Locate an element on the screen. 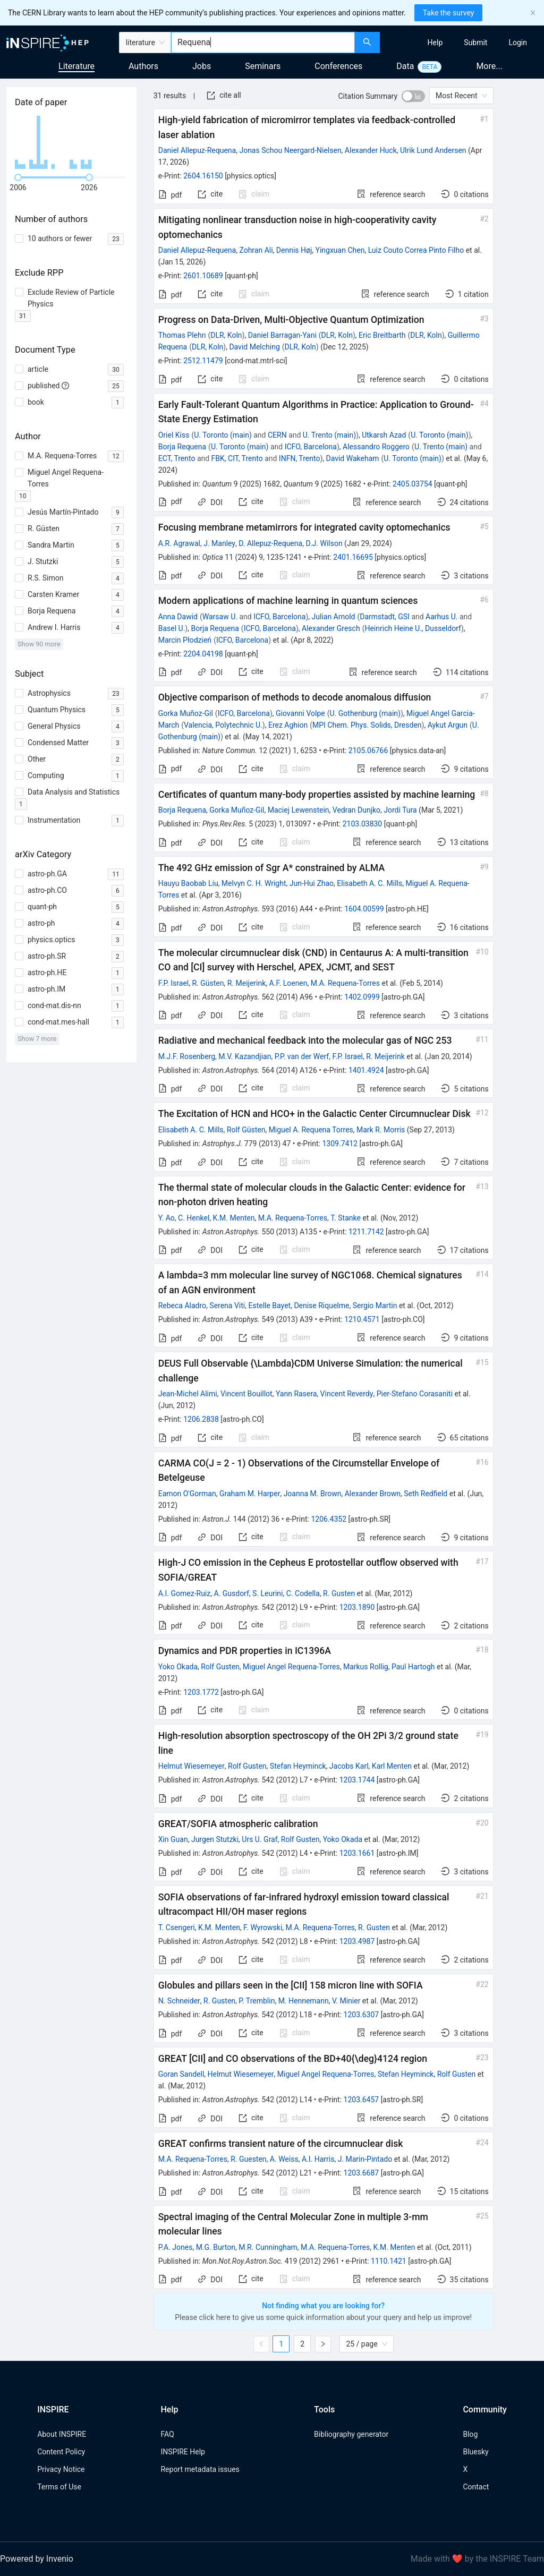 The height and width of the screenshot is (2576, 544). Rolf Güsten is located at coordinates (246, 1129).